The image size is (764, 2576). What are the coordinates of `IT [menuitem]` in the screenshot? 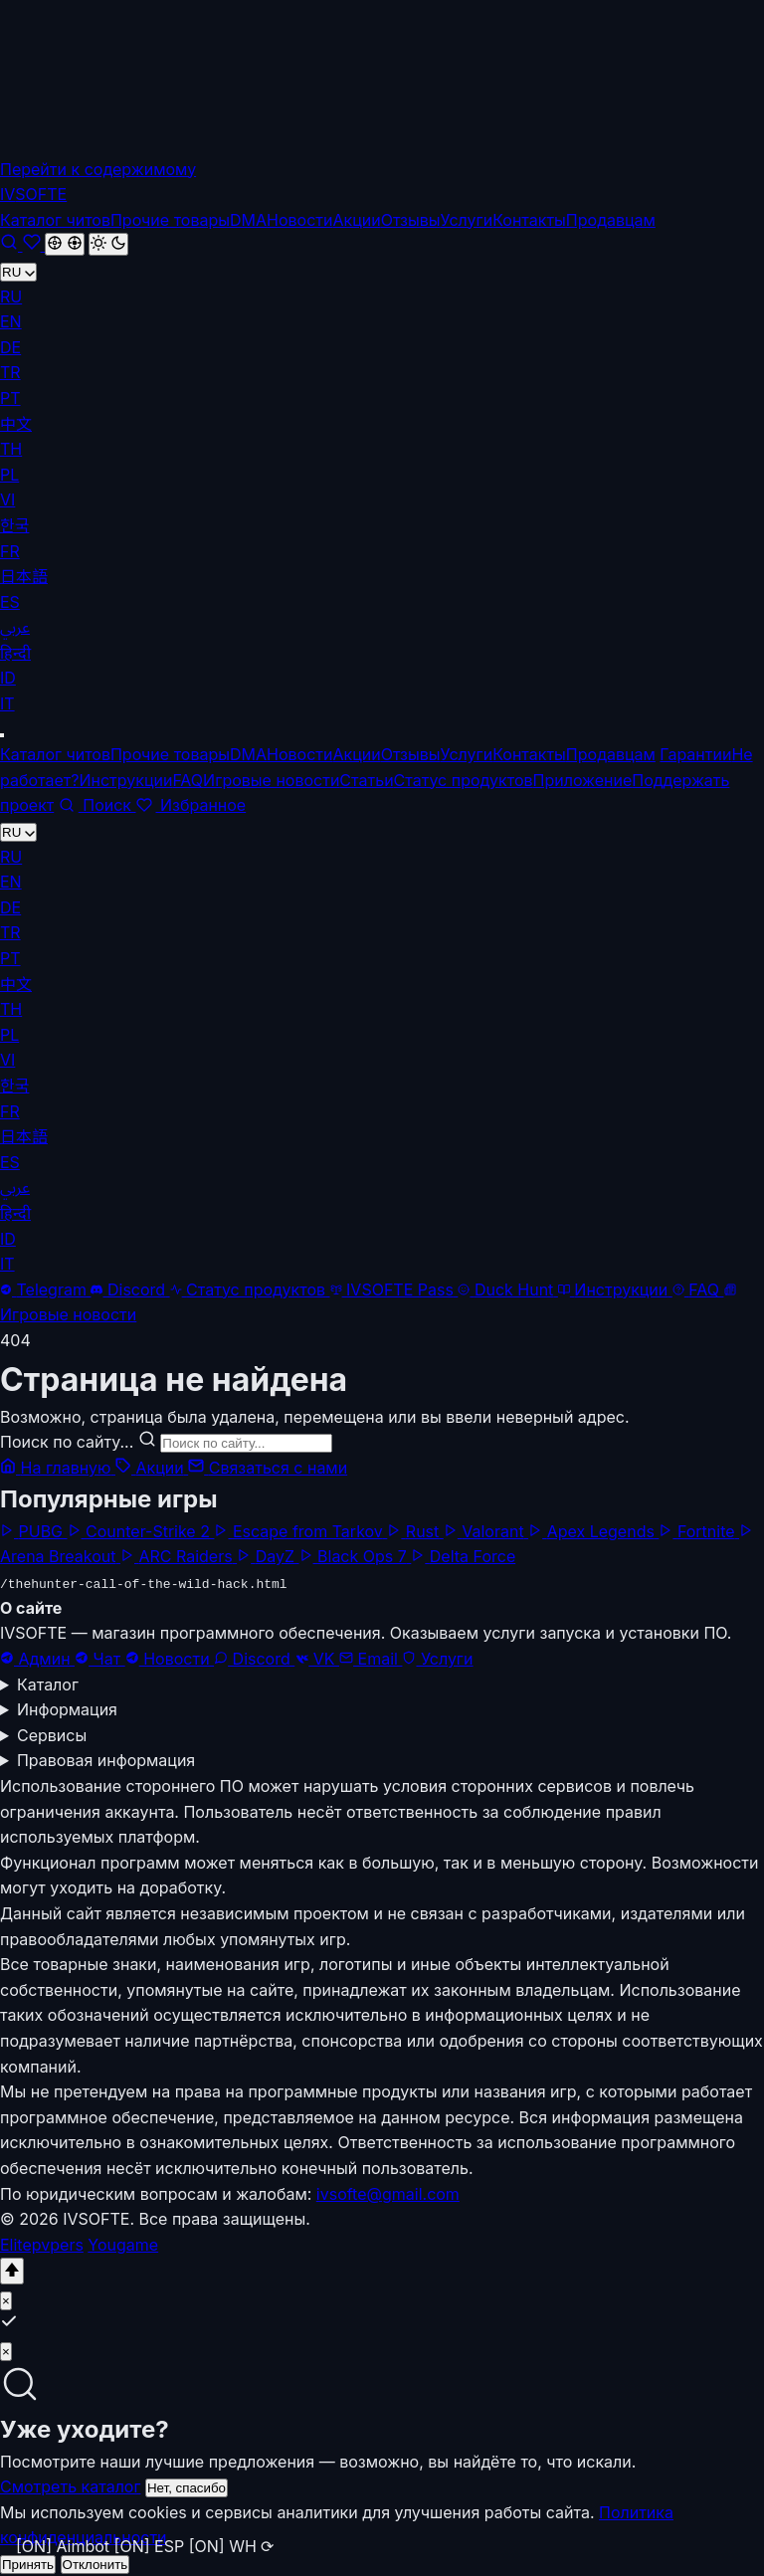 It's located at (7, 703).